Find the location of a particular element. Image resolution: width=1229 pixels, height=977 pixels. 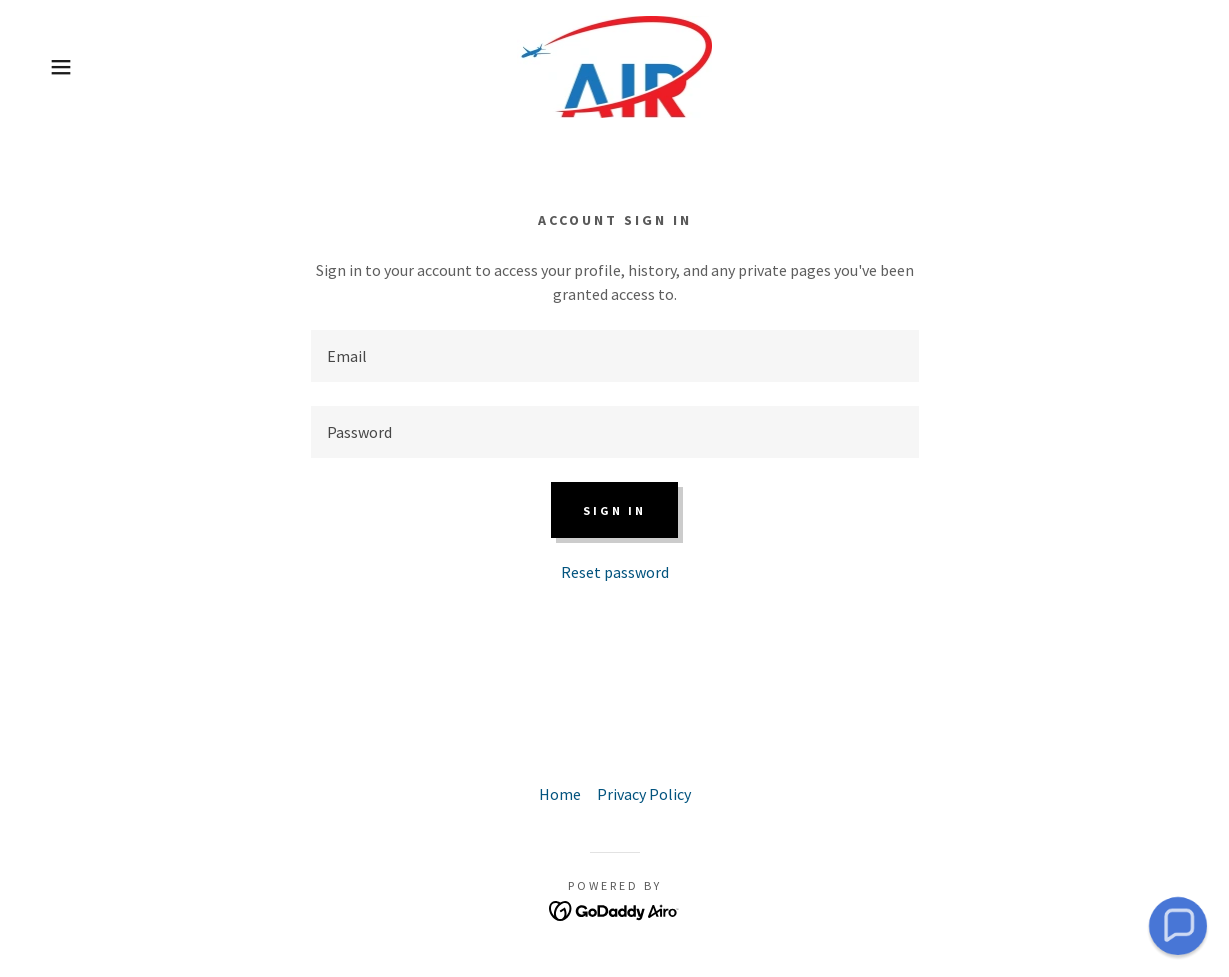

Reset password [button] is located at coordinates (615, 572).